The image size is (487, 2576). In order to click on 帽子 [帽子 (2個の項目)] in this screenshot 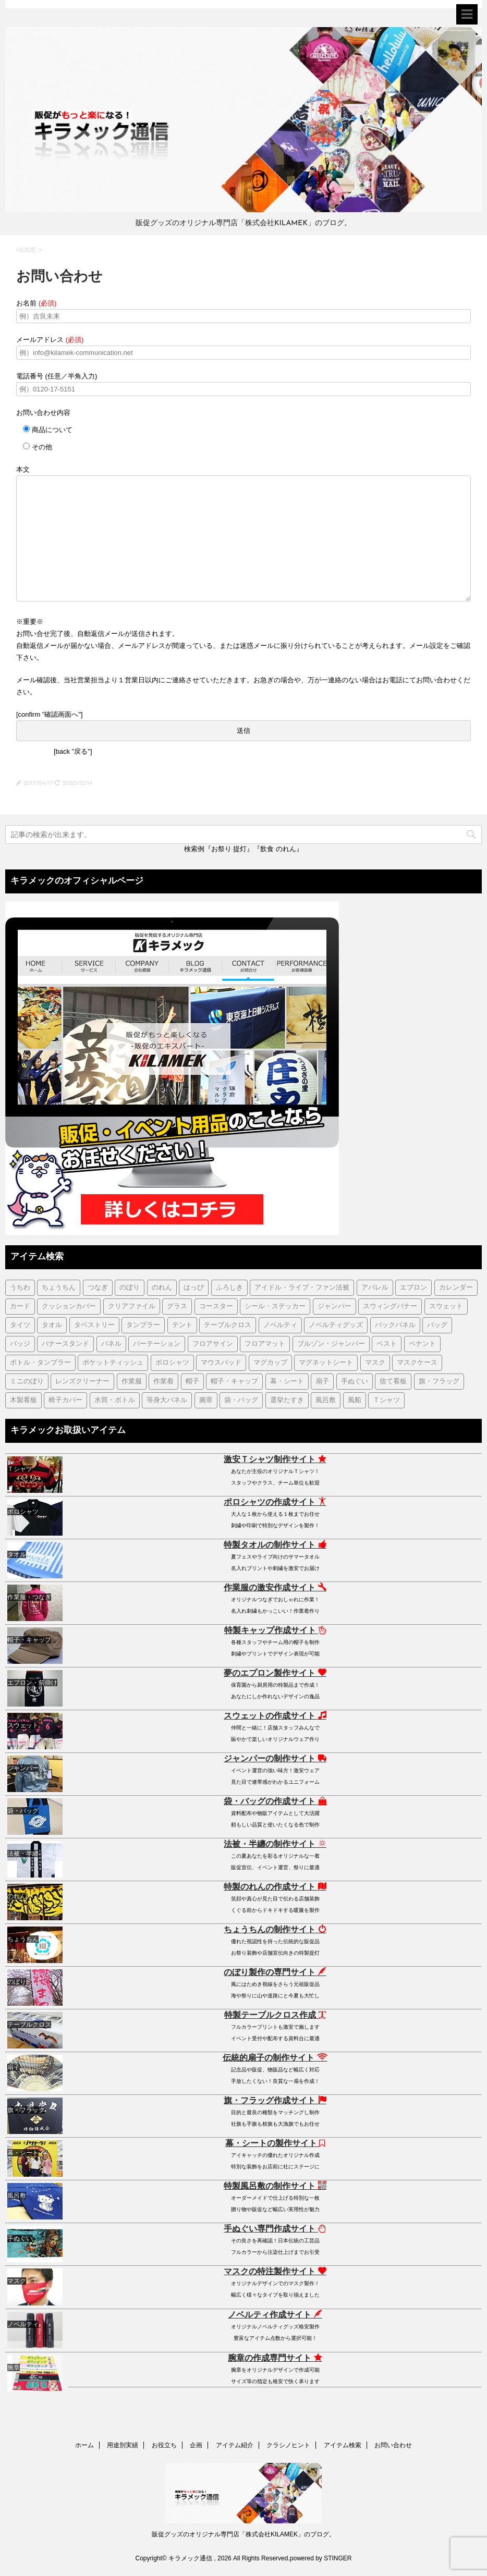, I will do `click(192, 1381)`.